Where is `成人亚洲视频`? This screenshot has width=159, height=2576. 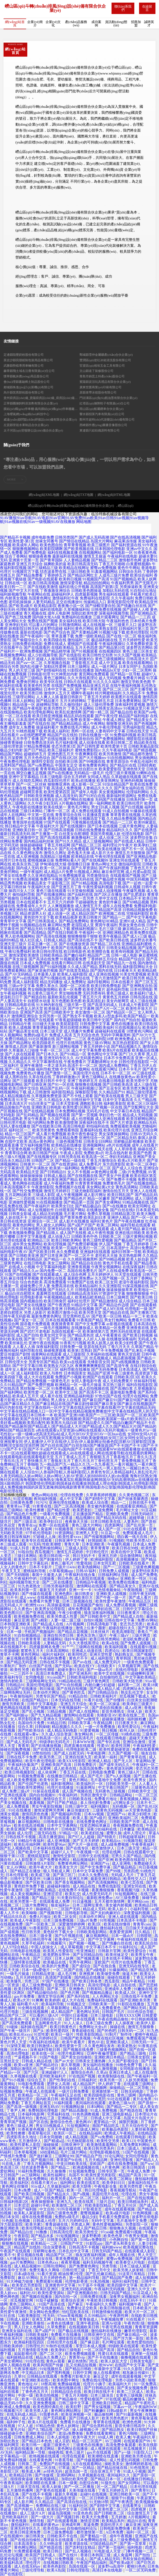 成人亚洲视频 is located at coordinates (27, 856).